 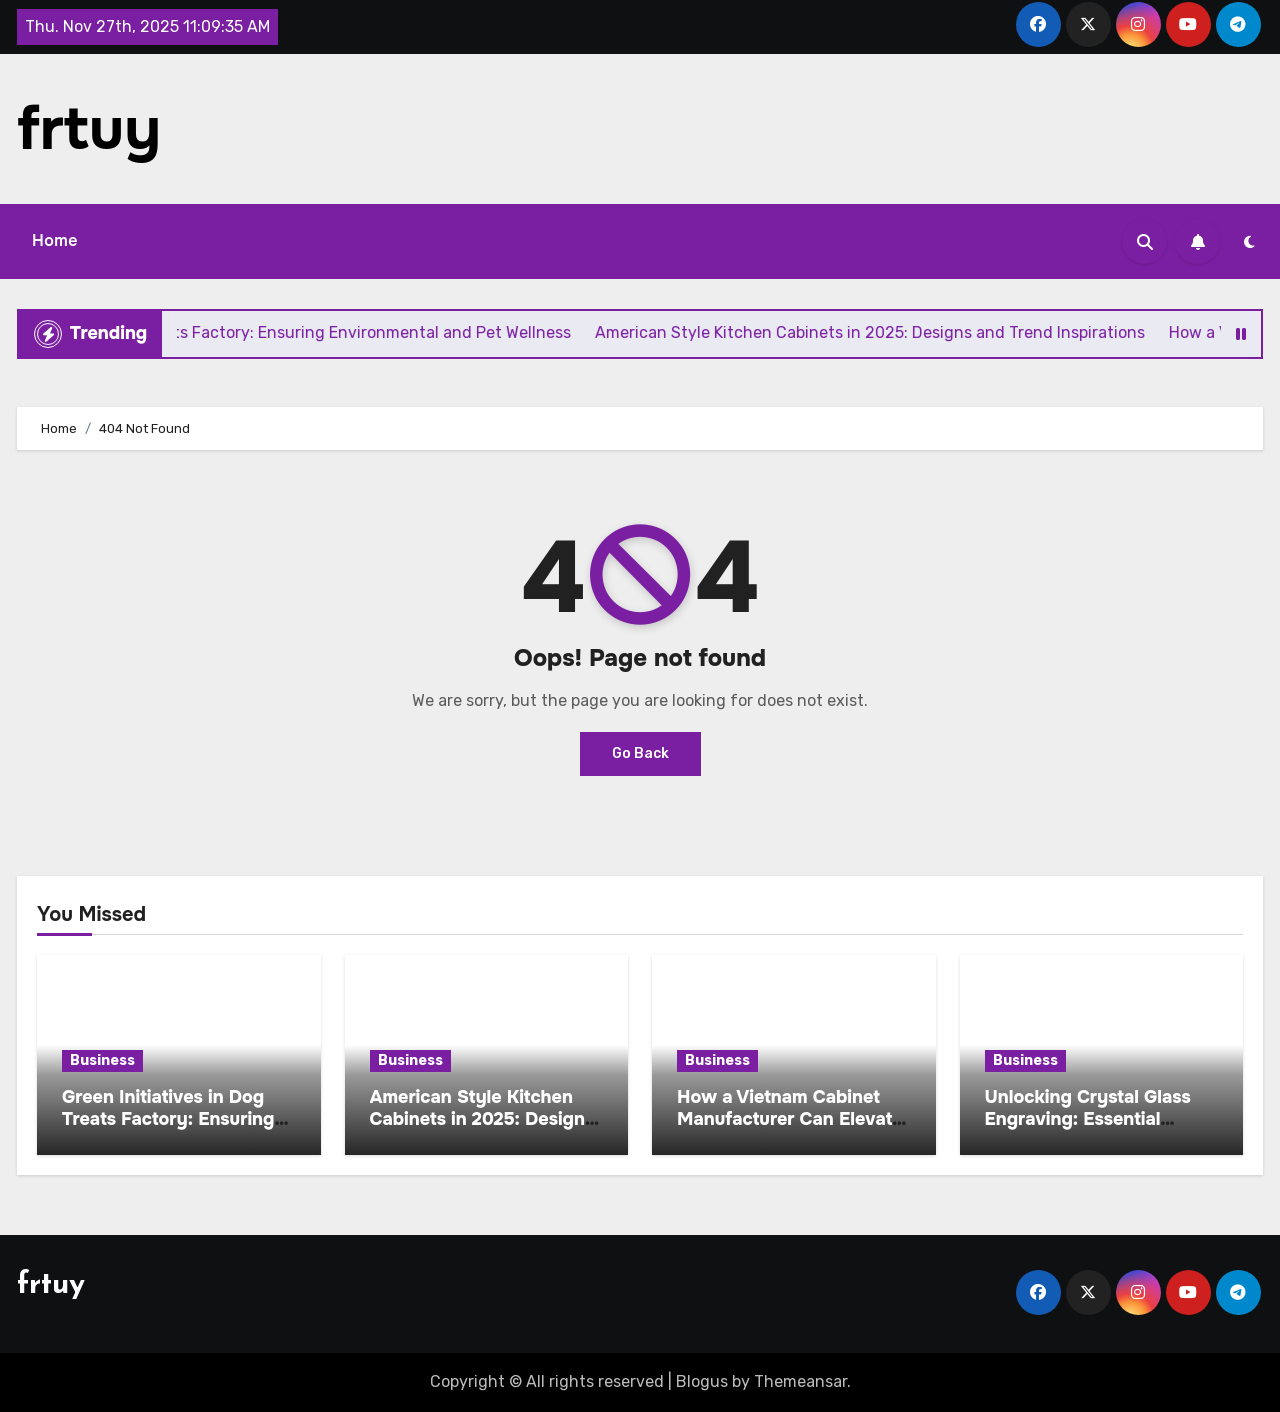 What do you see at coordinates (702, 1381) in the screenshot?
I see `Blogus` at bounding box center [702, 1381].